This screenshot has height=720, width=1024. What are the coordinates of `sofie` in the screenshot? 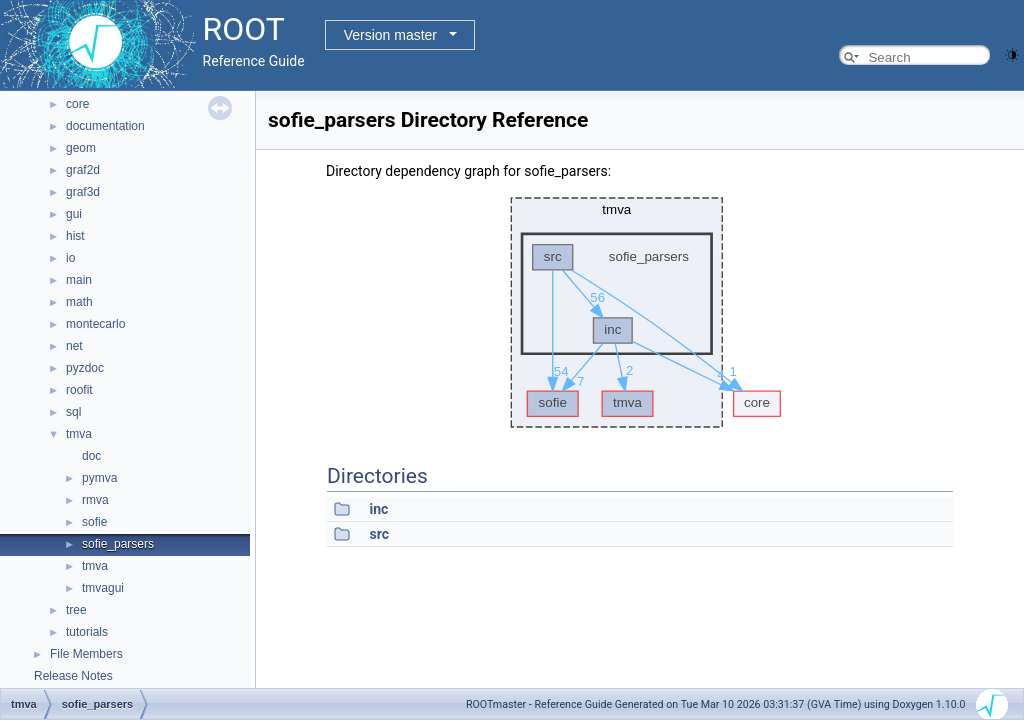 It's located at (94, 522).